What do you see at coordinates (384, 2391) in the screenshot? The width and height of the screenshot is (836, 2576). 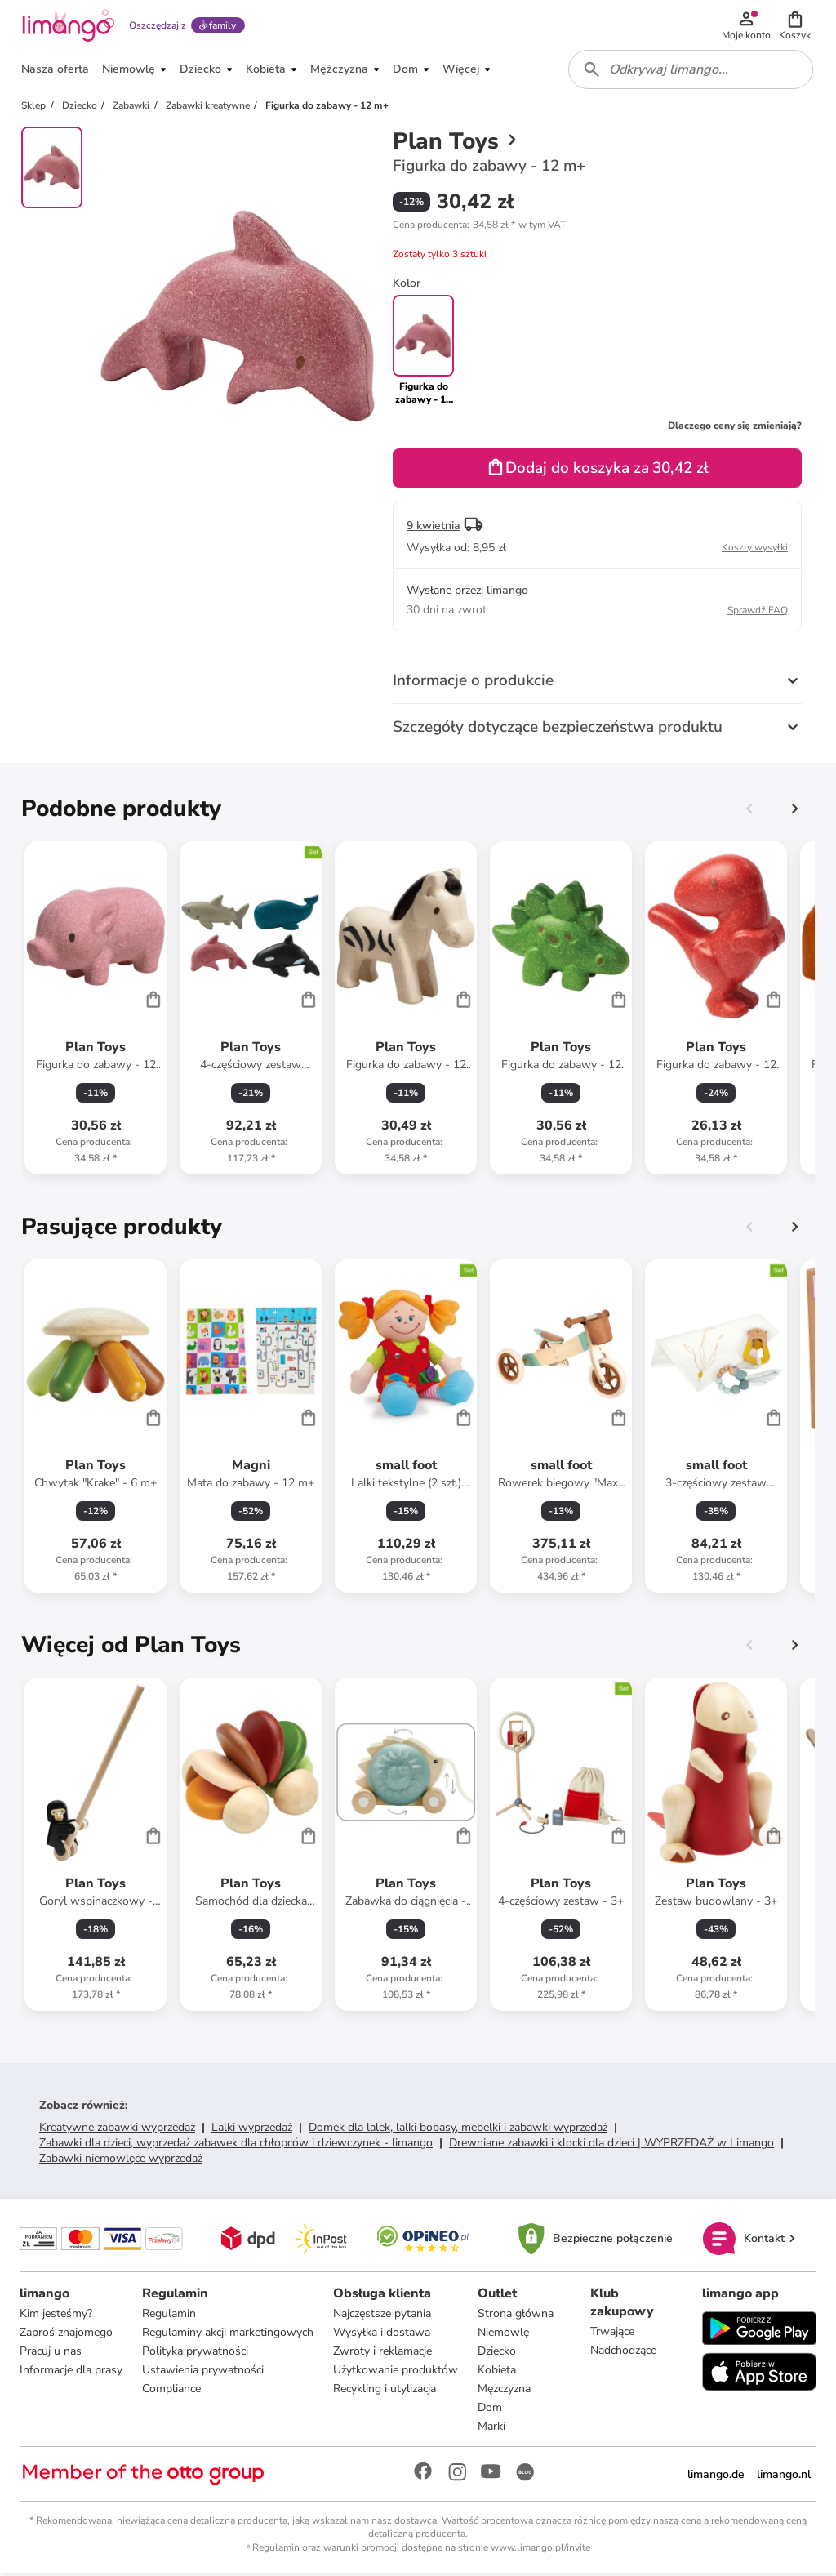 I see `Recykling i utylizacja` at bounding box center [384, 2391].